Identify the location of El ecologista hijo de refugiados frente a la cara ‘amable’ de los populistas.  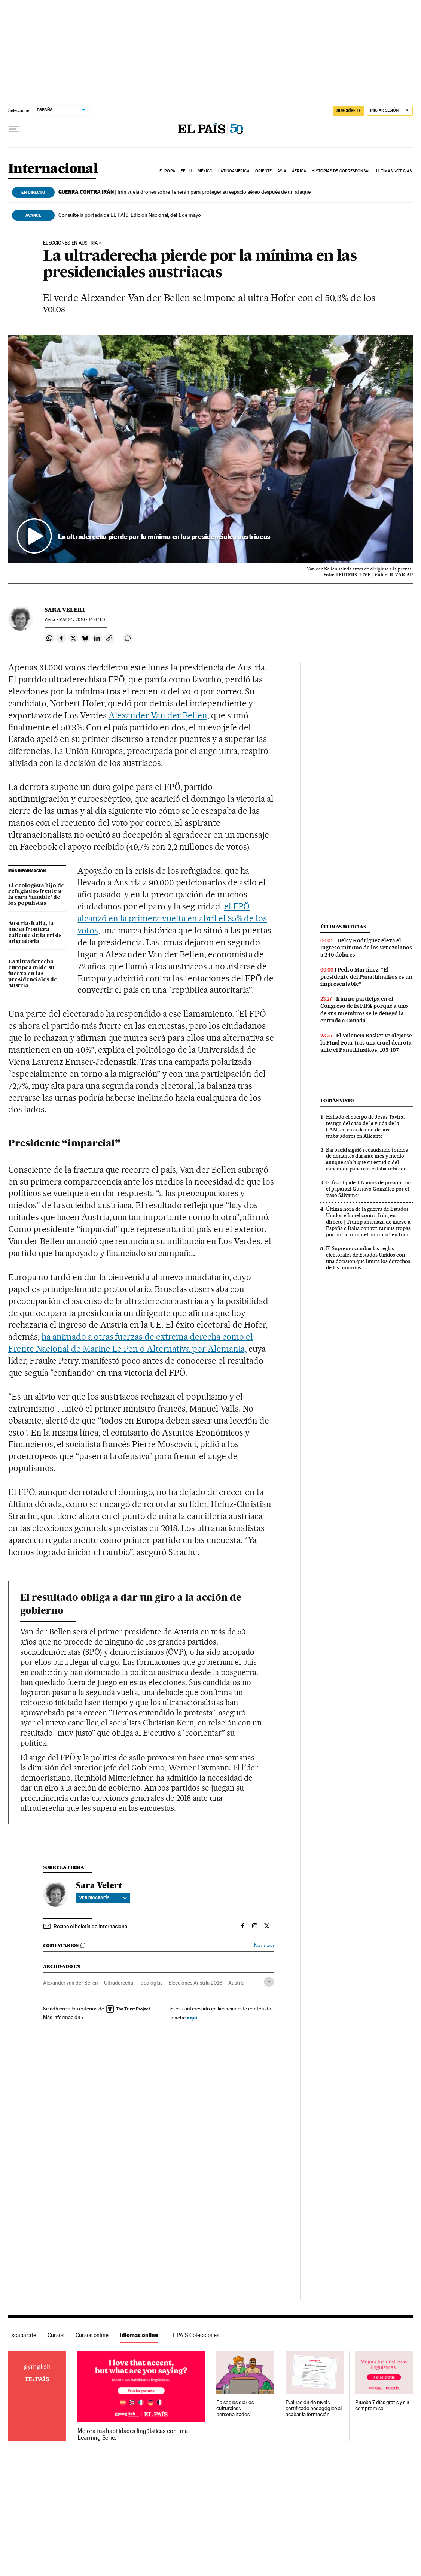
(36, 894).